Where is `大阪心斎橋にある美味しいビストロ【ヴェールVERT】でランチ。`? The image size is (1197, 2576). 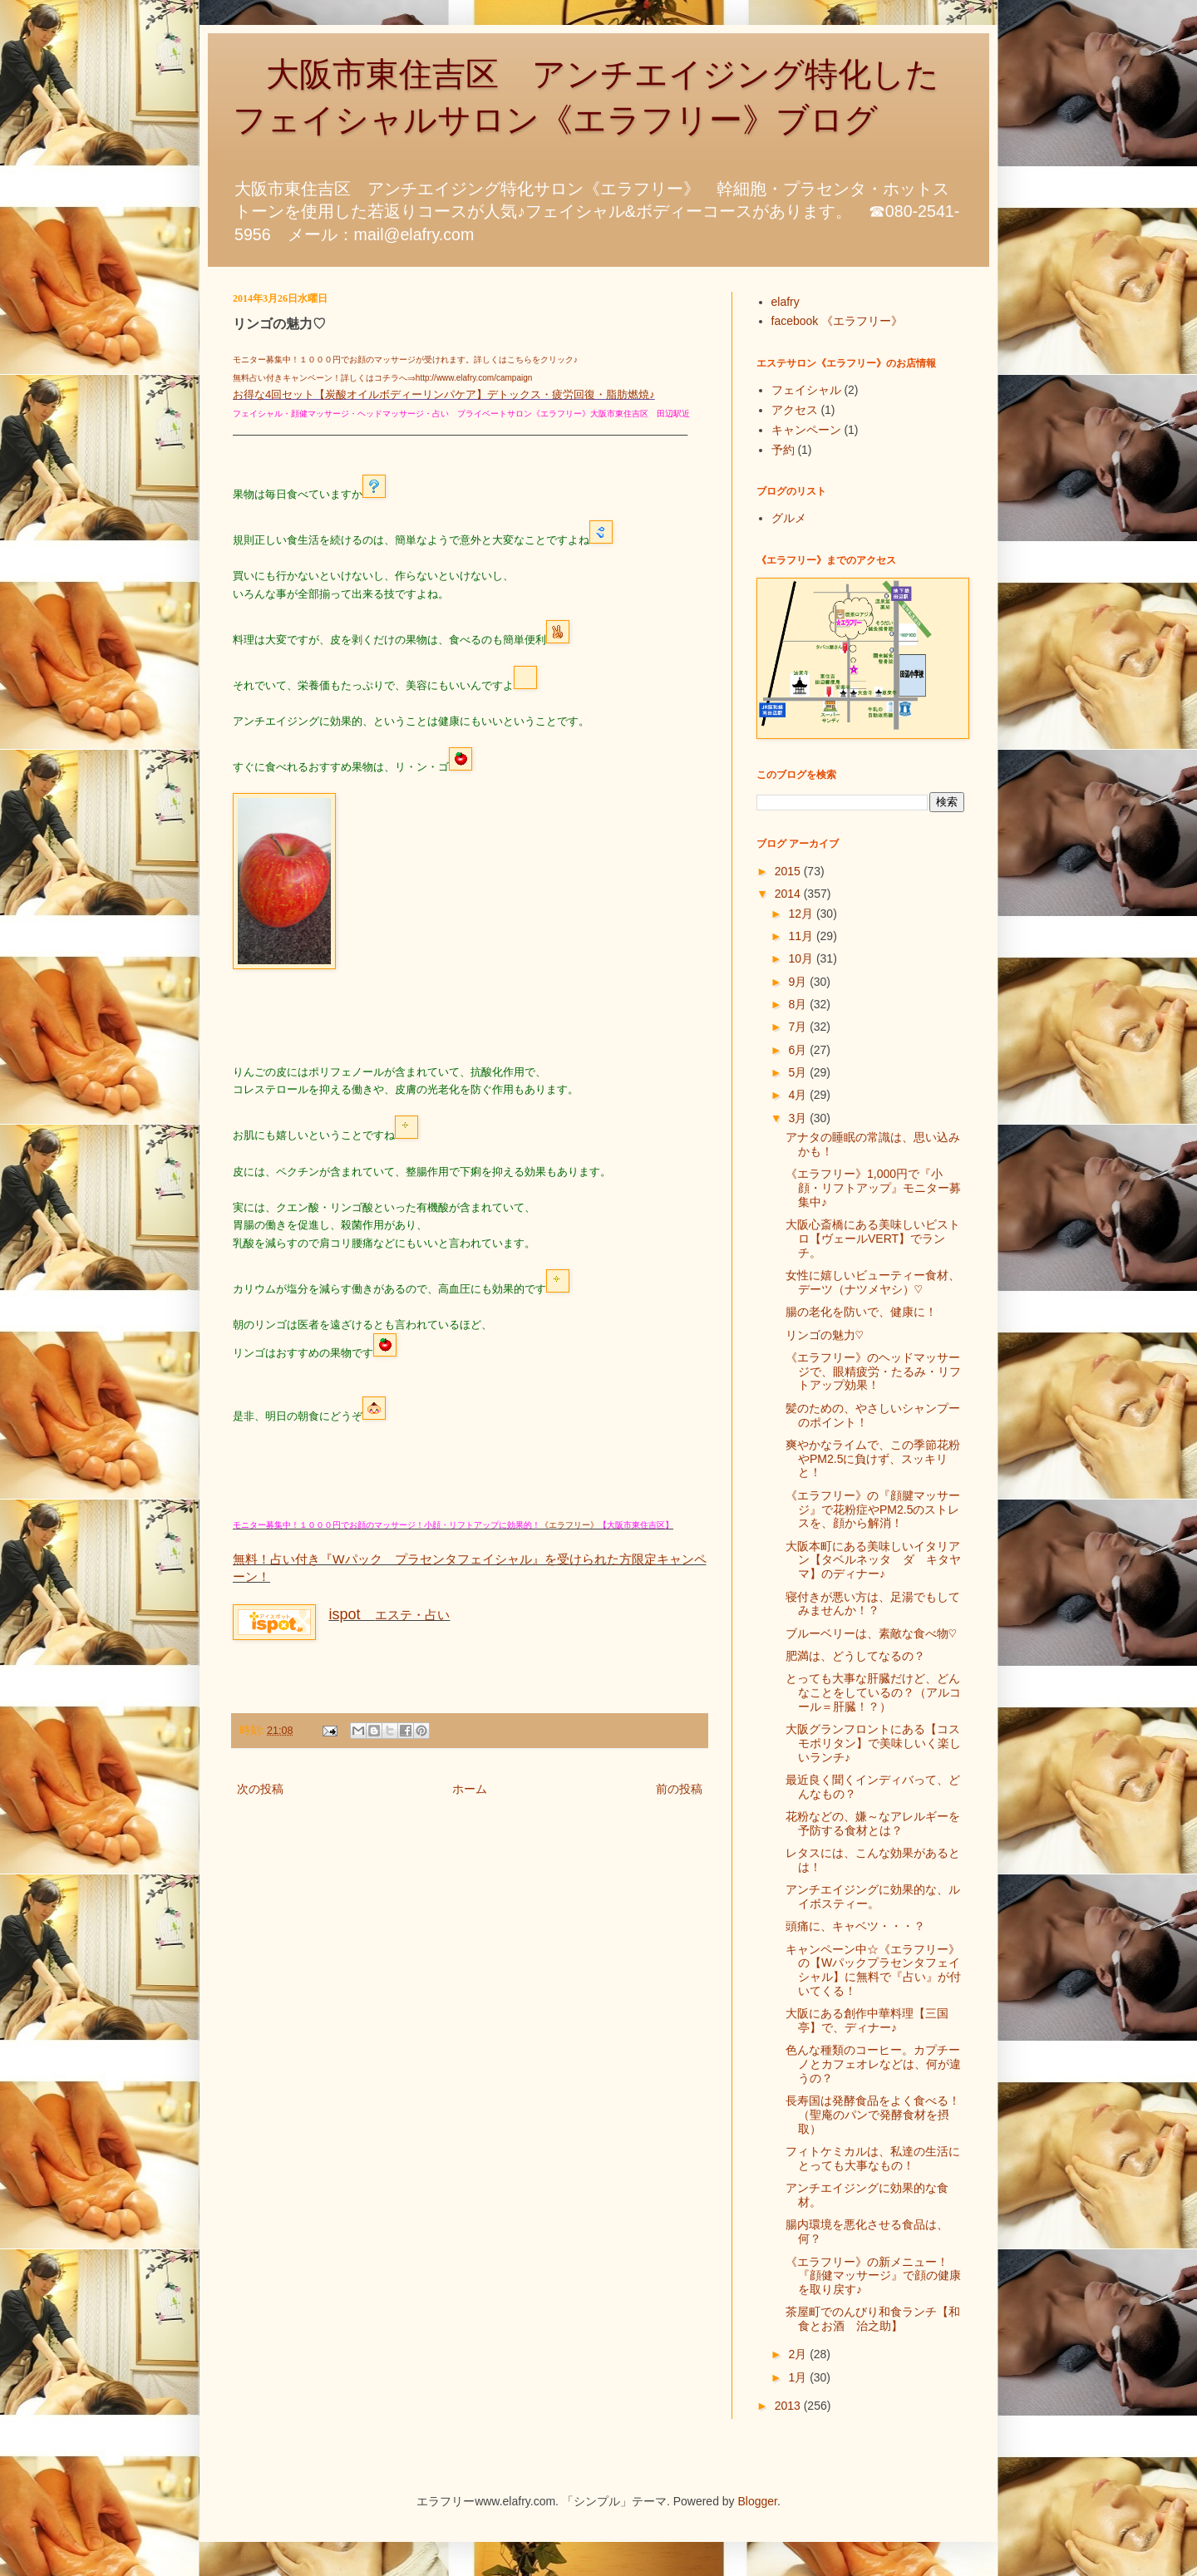 大阪心斎橋にある美味しいビストロ【ヴェールVERT】でランチ。 is located at coordinates (873, 1238).